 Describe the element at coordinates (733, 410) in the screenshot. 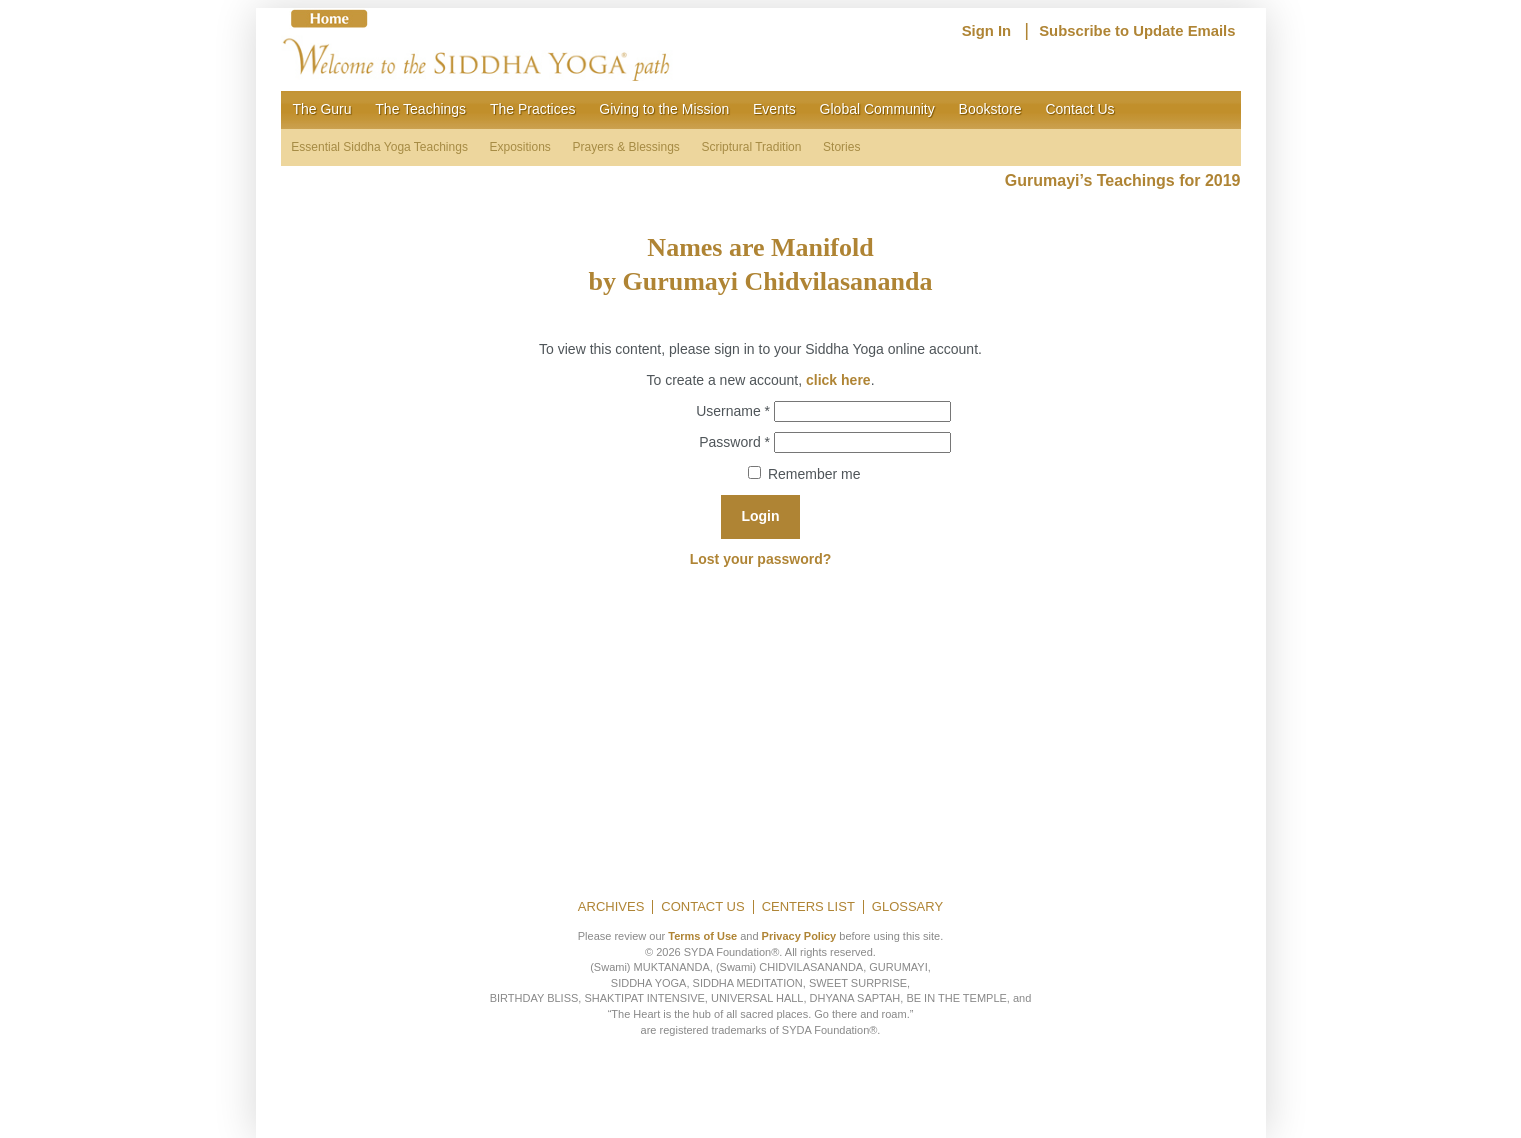

I see `Username` at that location.